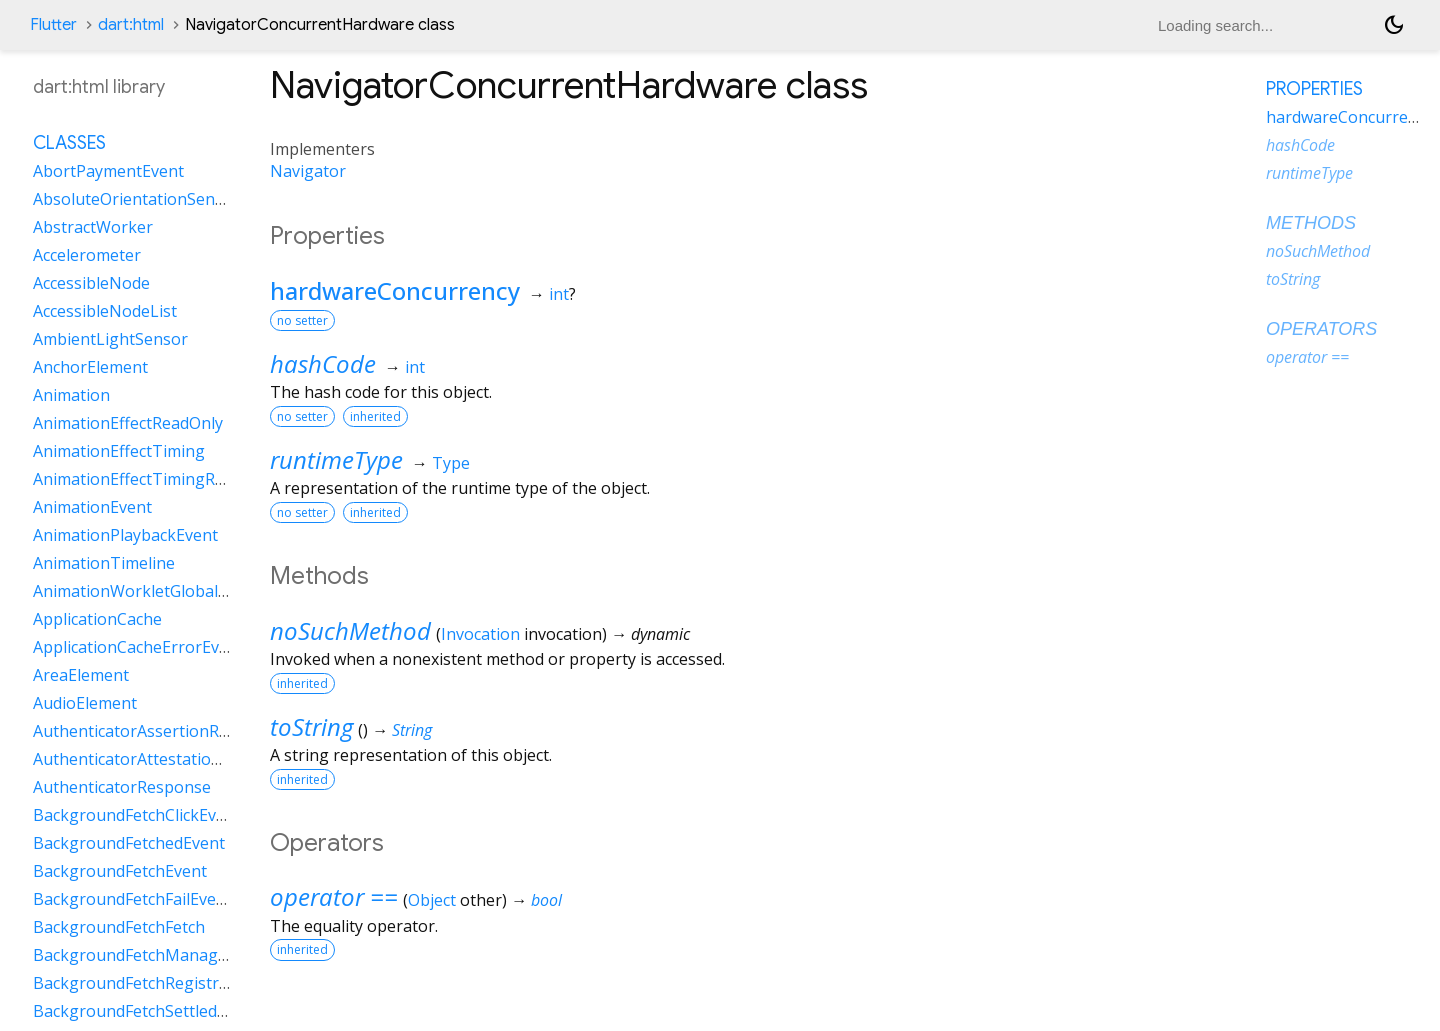 The height and width of the screenshot is (1031, 1440). I want to click on Type, so click(451, 463).